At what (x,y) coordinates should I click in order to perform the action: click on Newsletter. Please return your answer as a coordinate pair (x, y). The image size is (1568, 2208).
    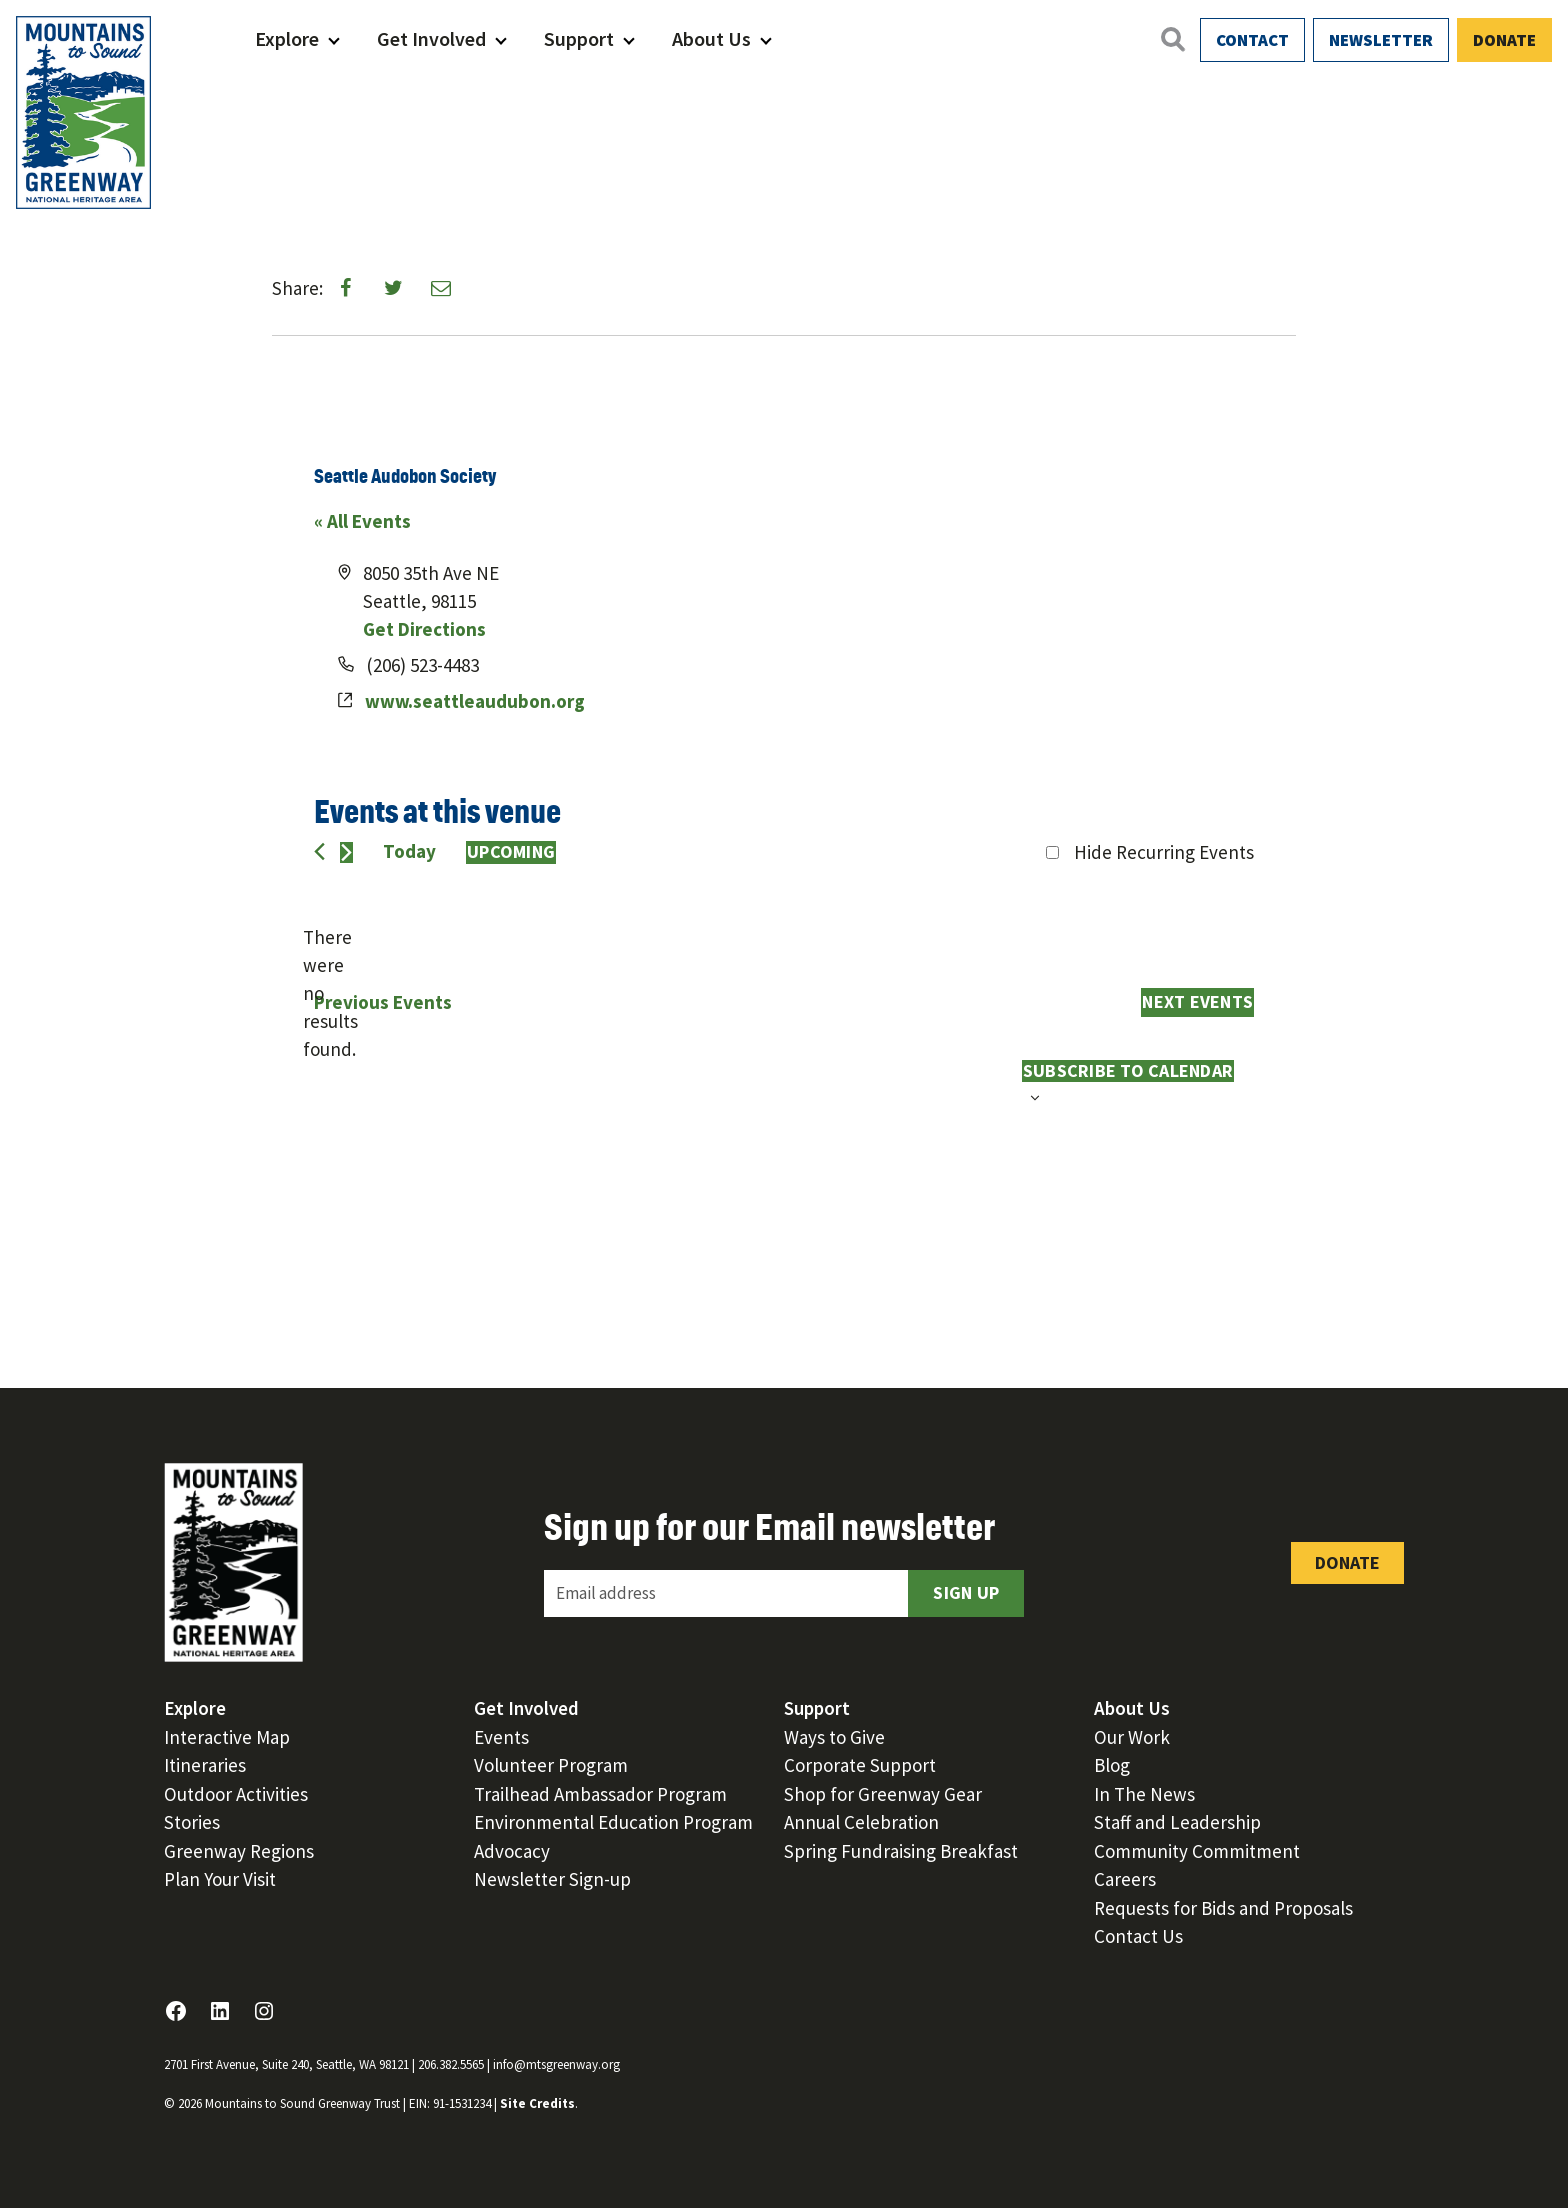
    Looking at the image, I should click on (1381, 40).